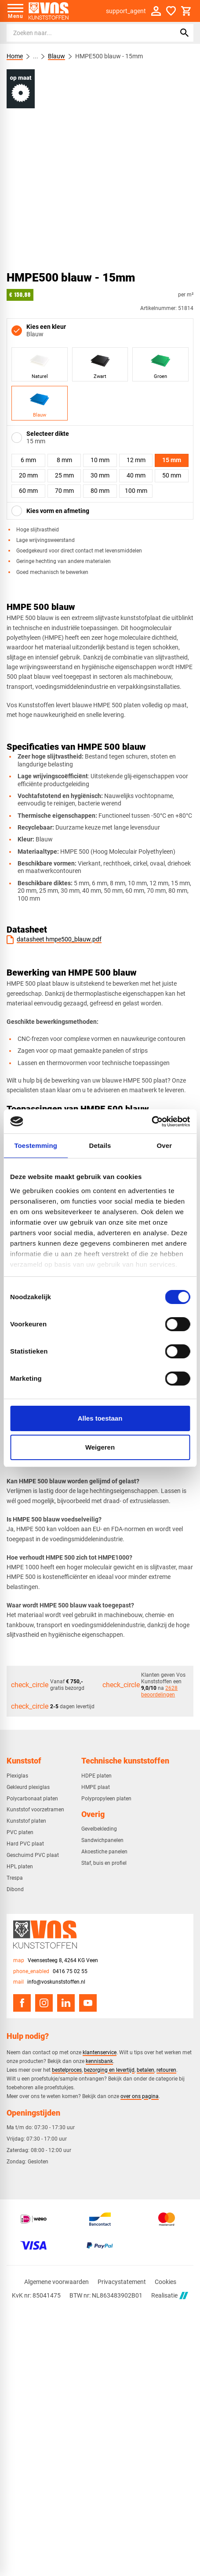  What do you see at coordinates (83, 33) in the screenshot?
I see `[Zoeken]` at bounding box center [83, 33].